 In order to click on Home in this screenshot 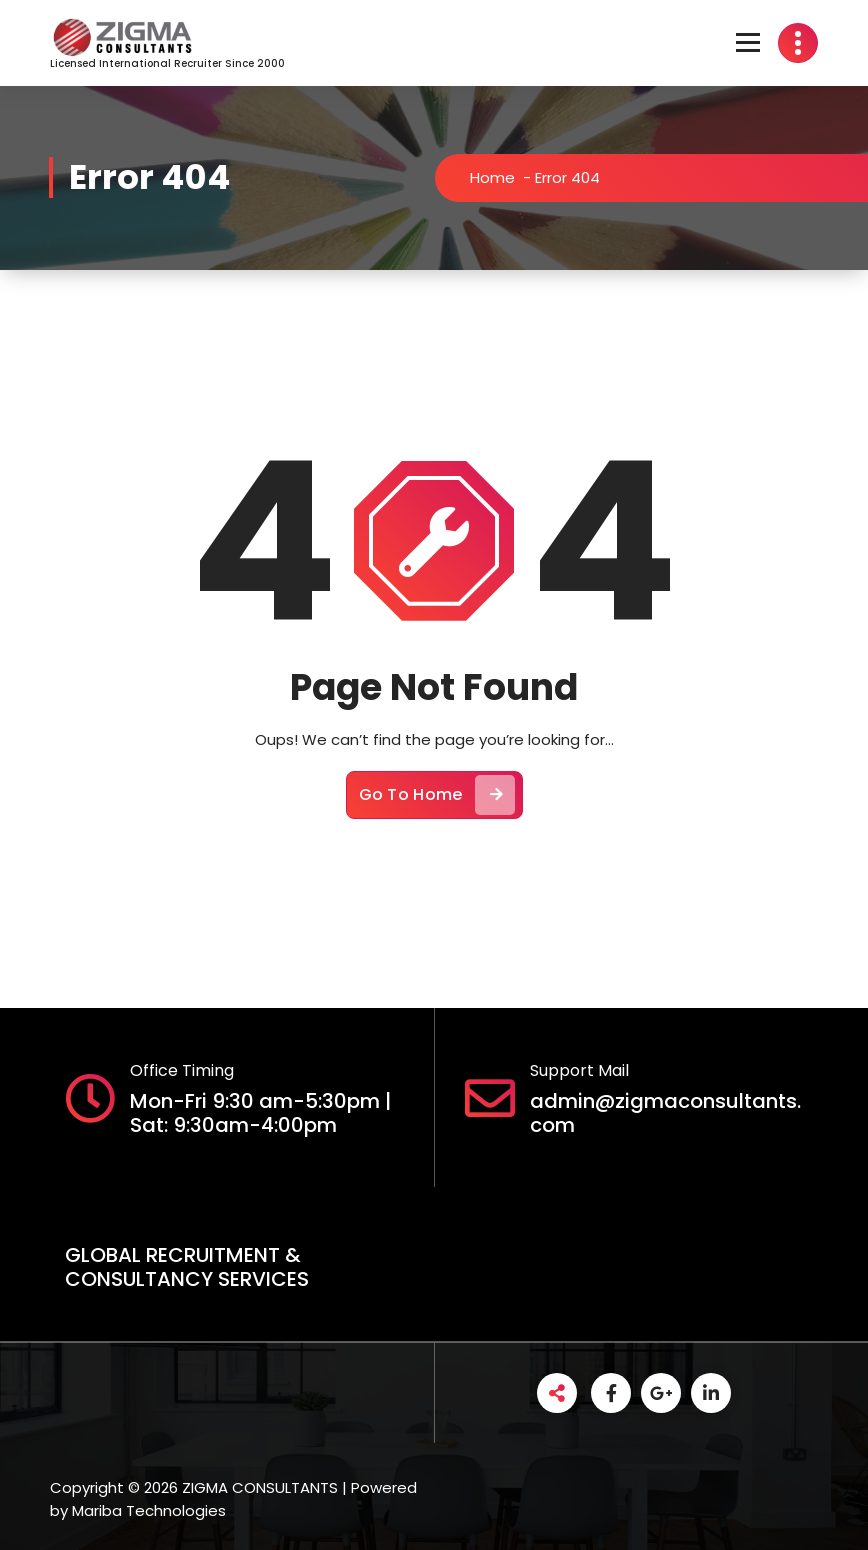, I will do `click(502, 177)`.